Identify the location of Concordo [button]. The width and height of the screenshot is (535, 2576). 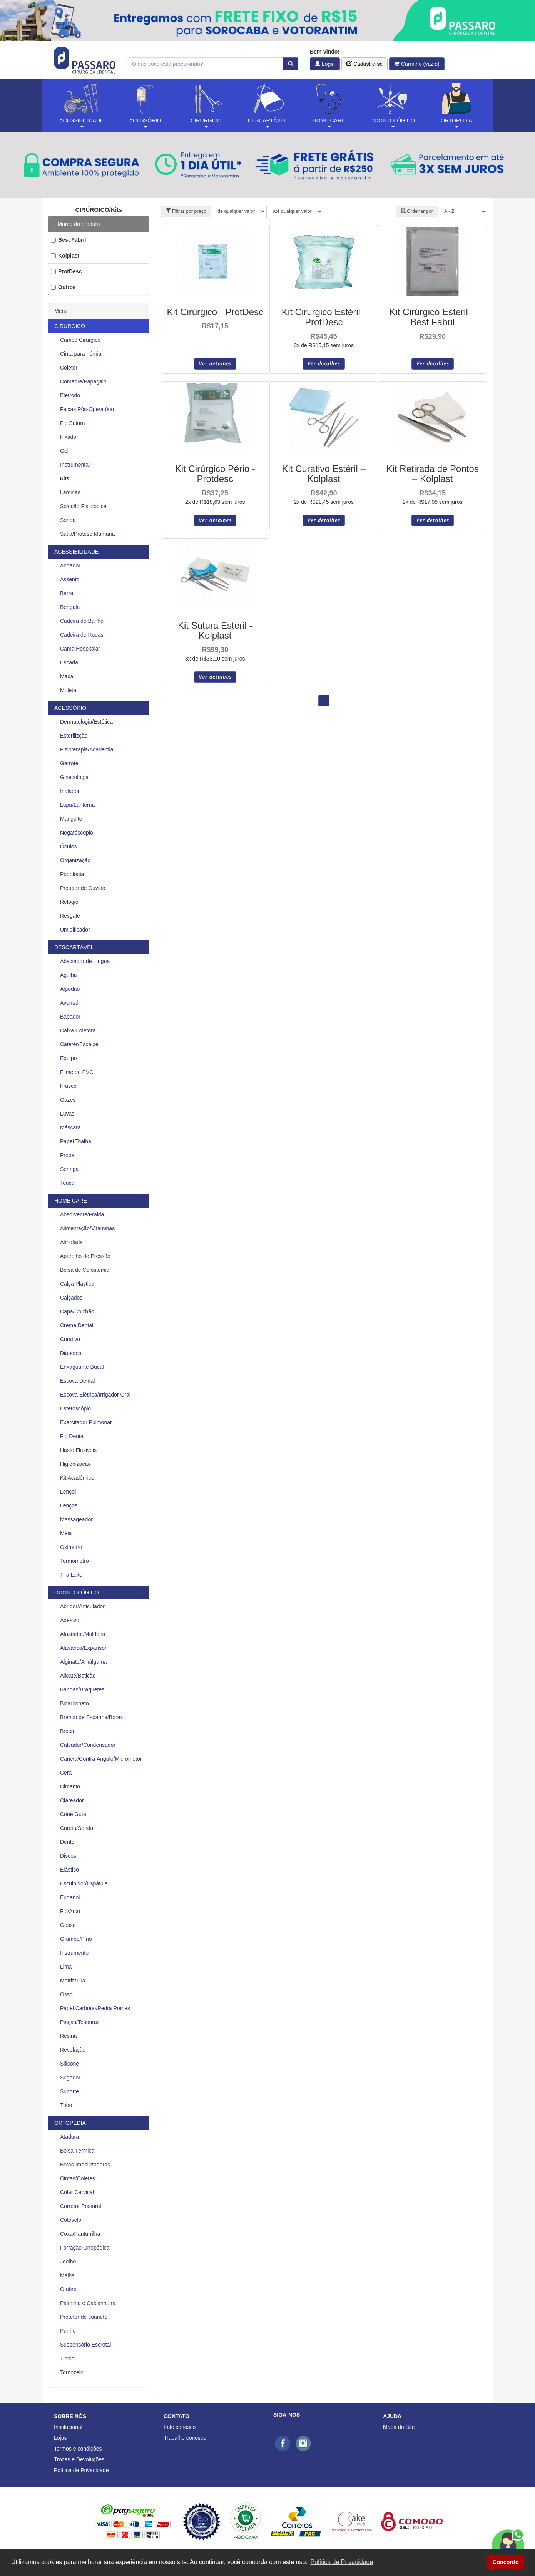
(506, 2562).